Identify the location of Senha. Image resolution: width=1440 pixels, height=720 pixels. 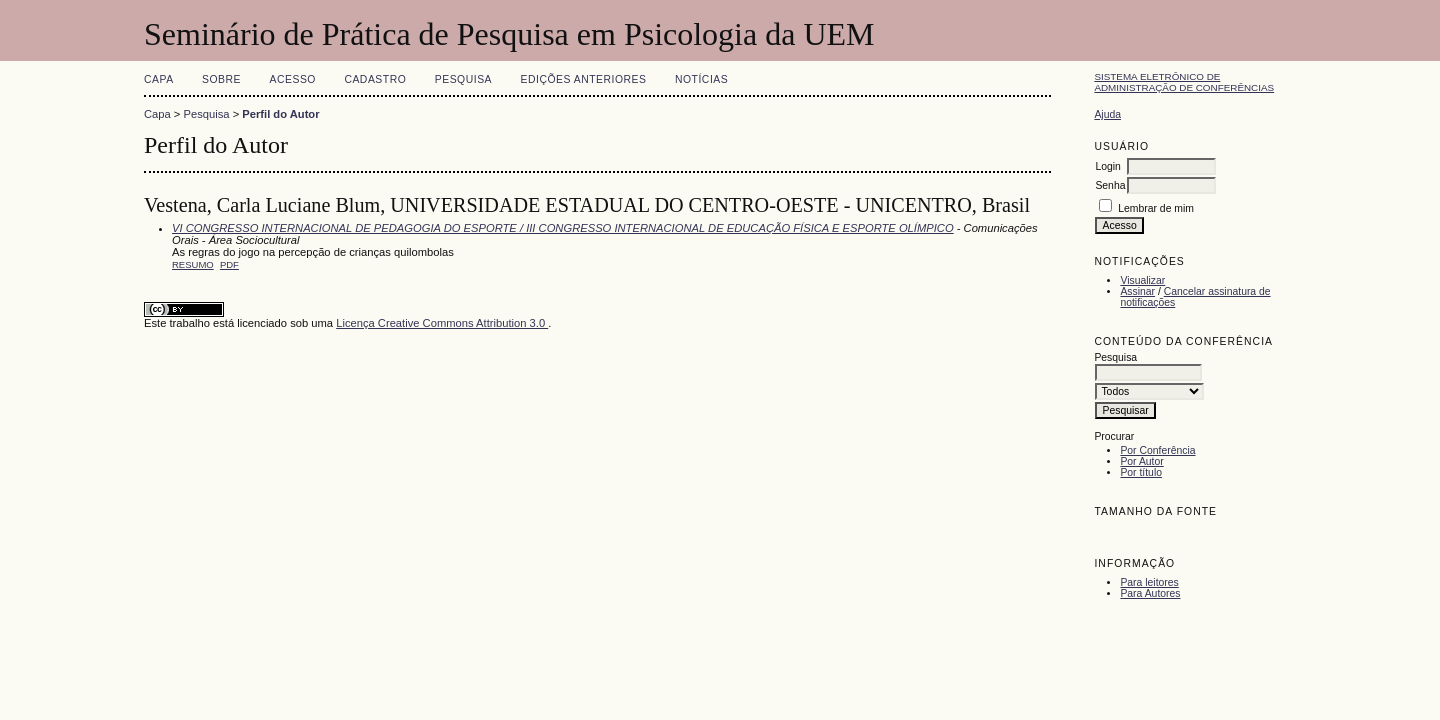
(1110, 185).